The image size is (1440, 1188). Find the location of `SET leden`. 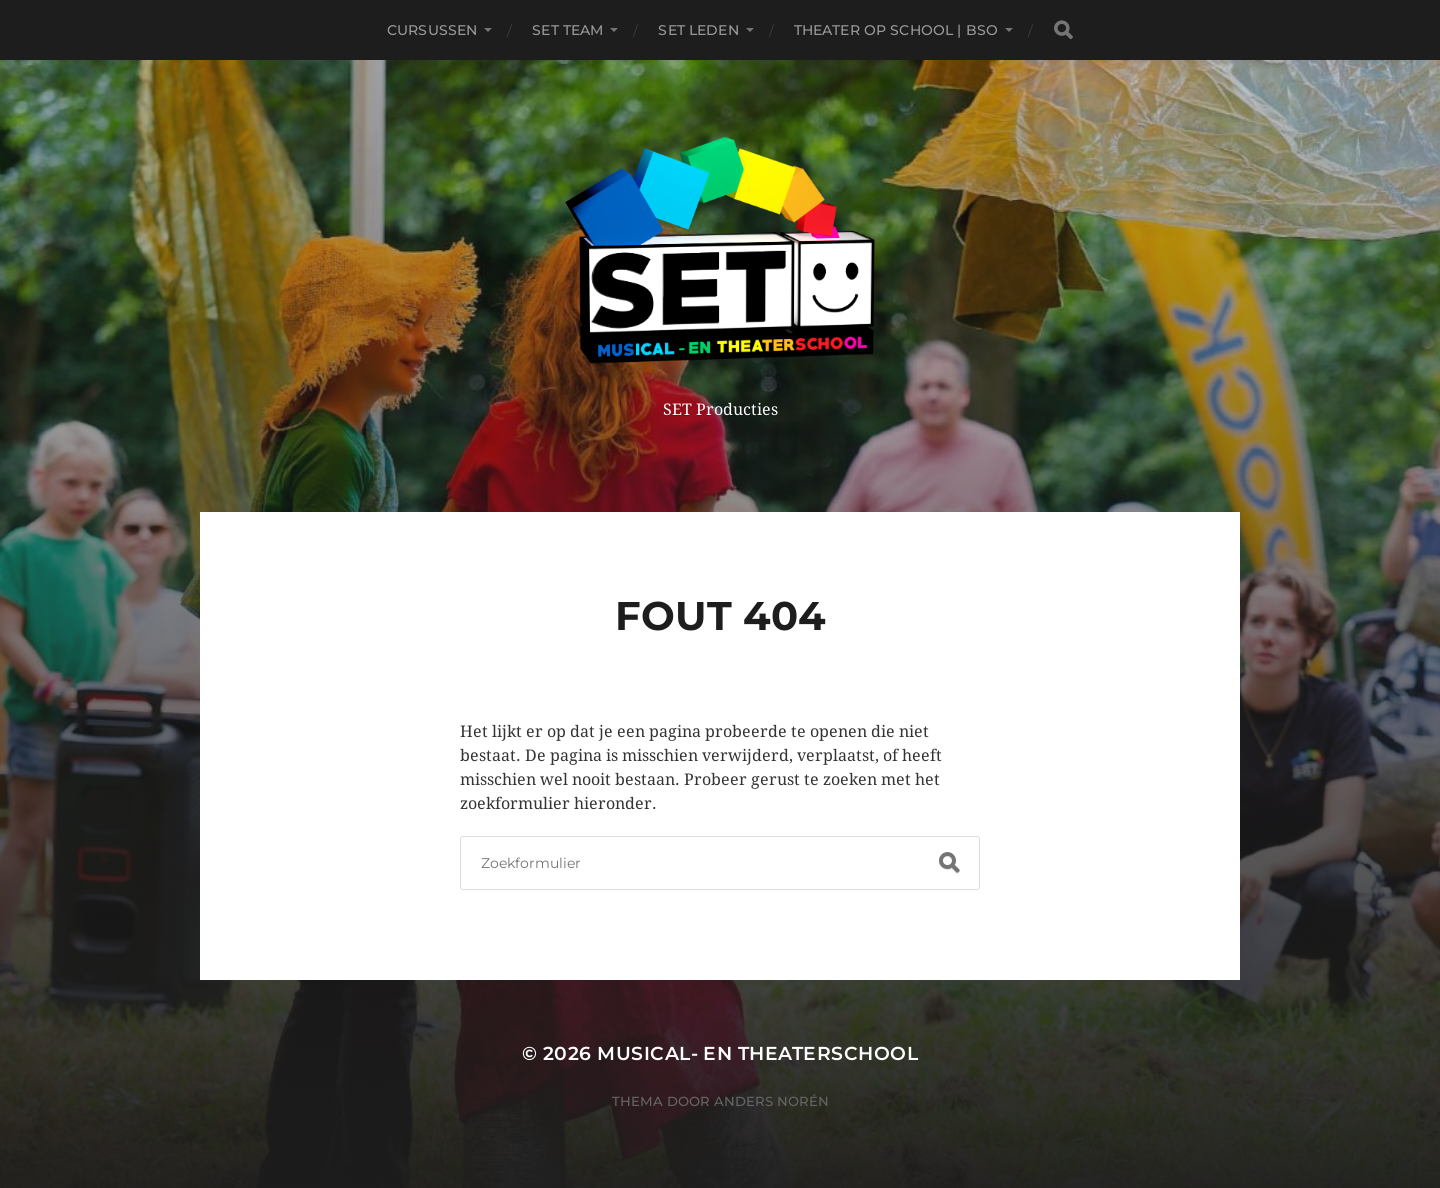

SET leden is located at coordinates (698, 30).